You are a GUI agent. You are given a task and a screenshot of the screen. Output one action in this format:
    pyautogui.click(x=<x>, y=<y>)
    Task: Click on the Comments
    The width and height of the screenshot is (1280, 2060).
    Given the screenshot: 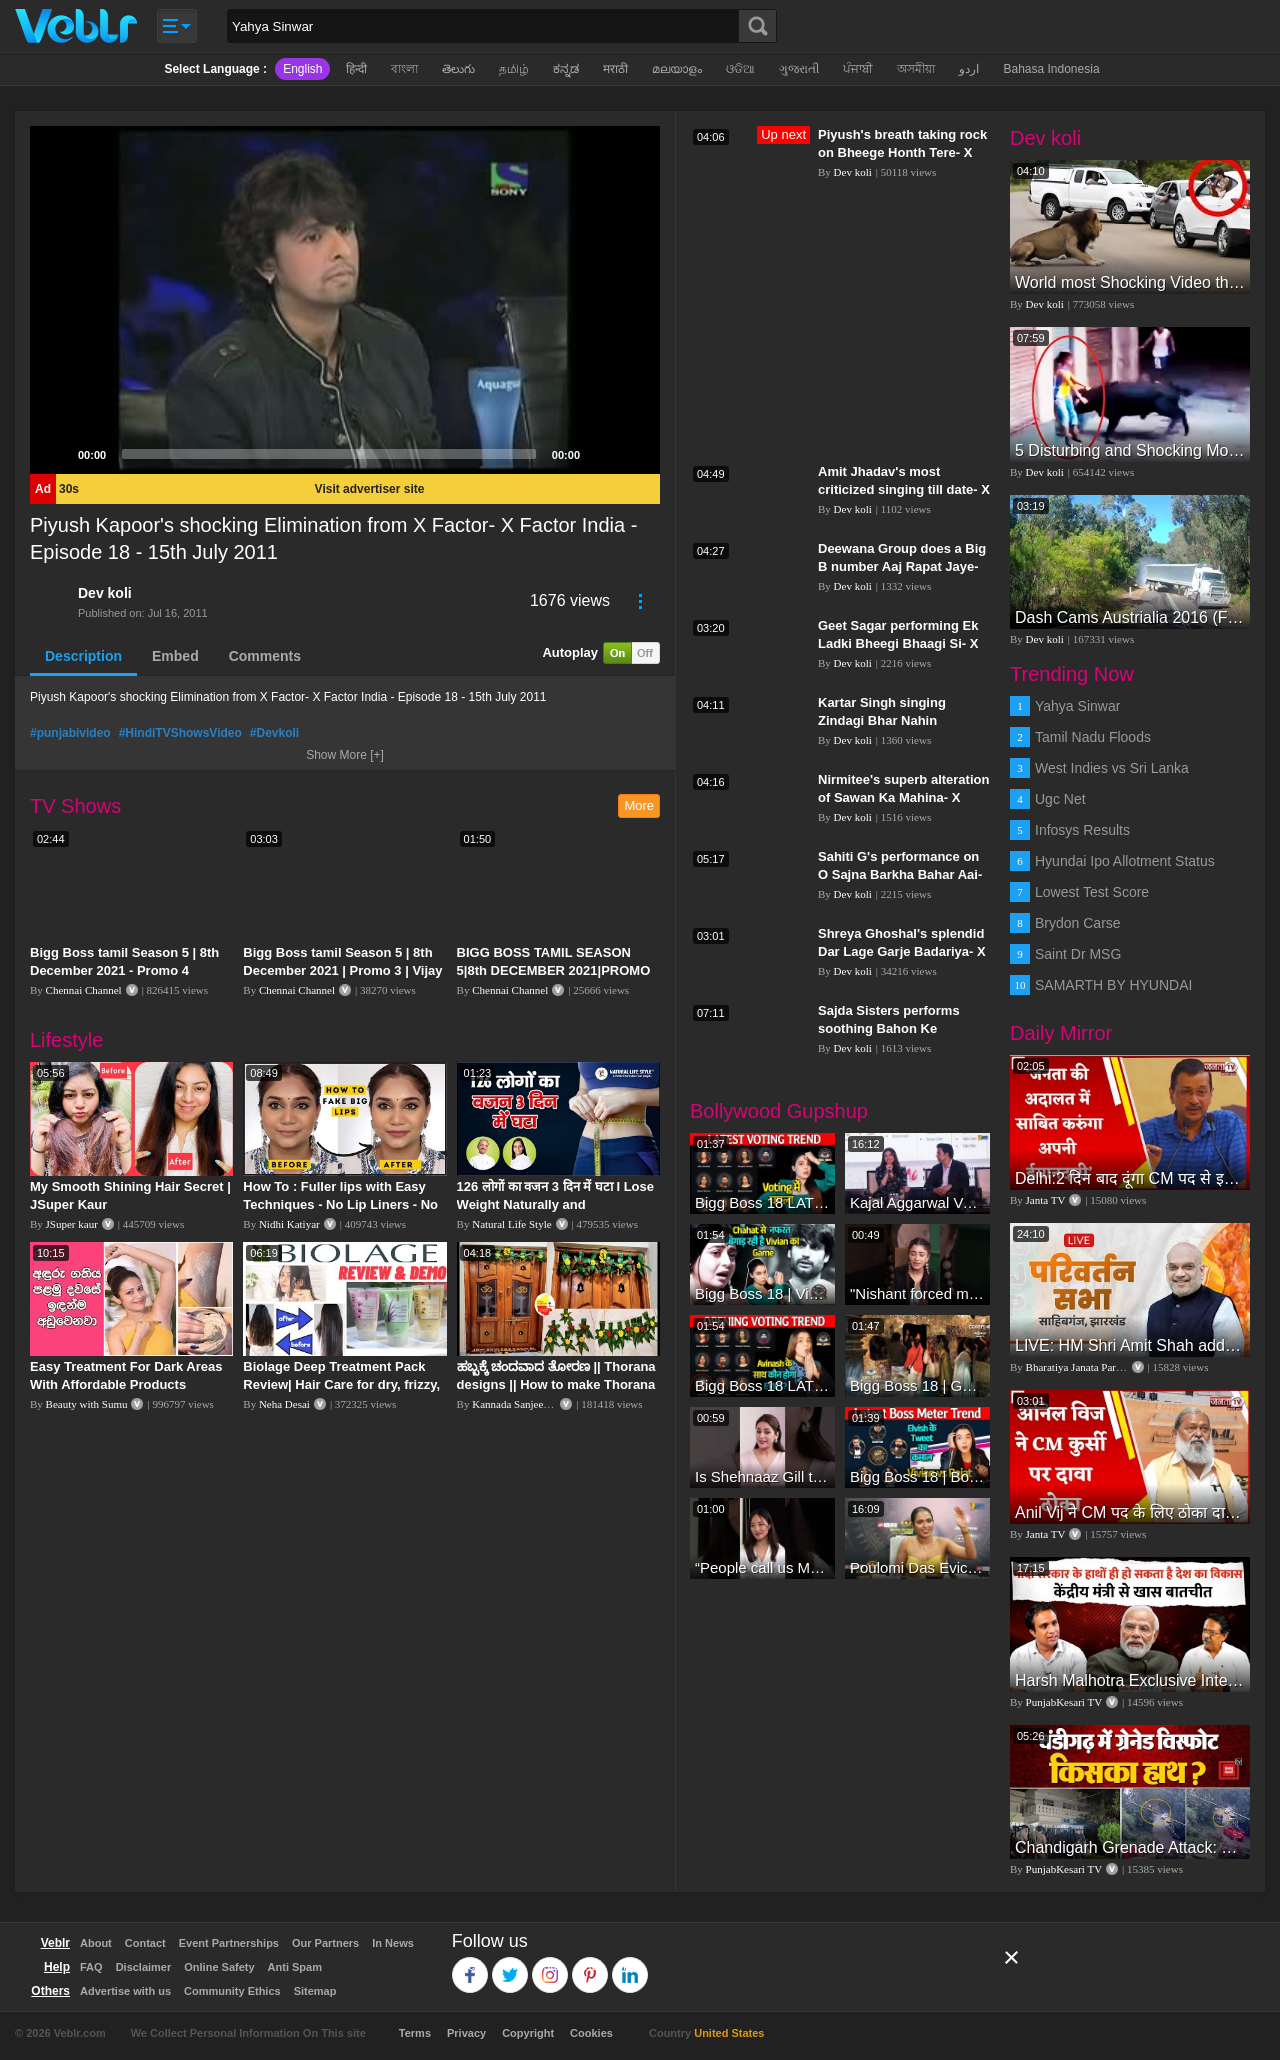 What is the action you would take?
    pyautogui.click(x=265, y=656)
    